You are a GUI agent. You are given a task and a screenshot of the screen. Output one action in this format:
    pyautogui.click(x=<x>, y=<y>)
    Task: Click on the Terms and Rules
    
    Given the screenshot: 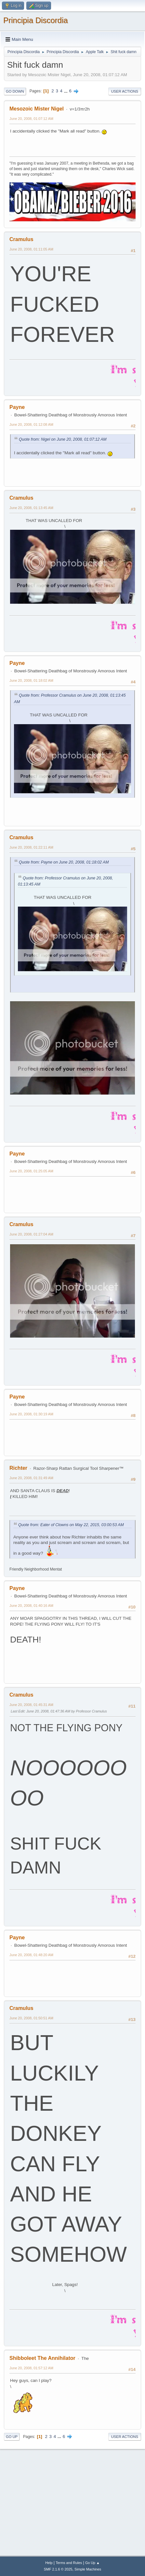 What is the action you would take?
    pyautogui.click(x=69, y=2563)
    